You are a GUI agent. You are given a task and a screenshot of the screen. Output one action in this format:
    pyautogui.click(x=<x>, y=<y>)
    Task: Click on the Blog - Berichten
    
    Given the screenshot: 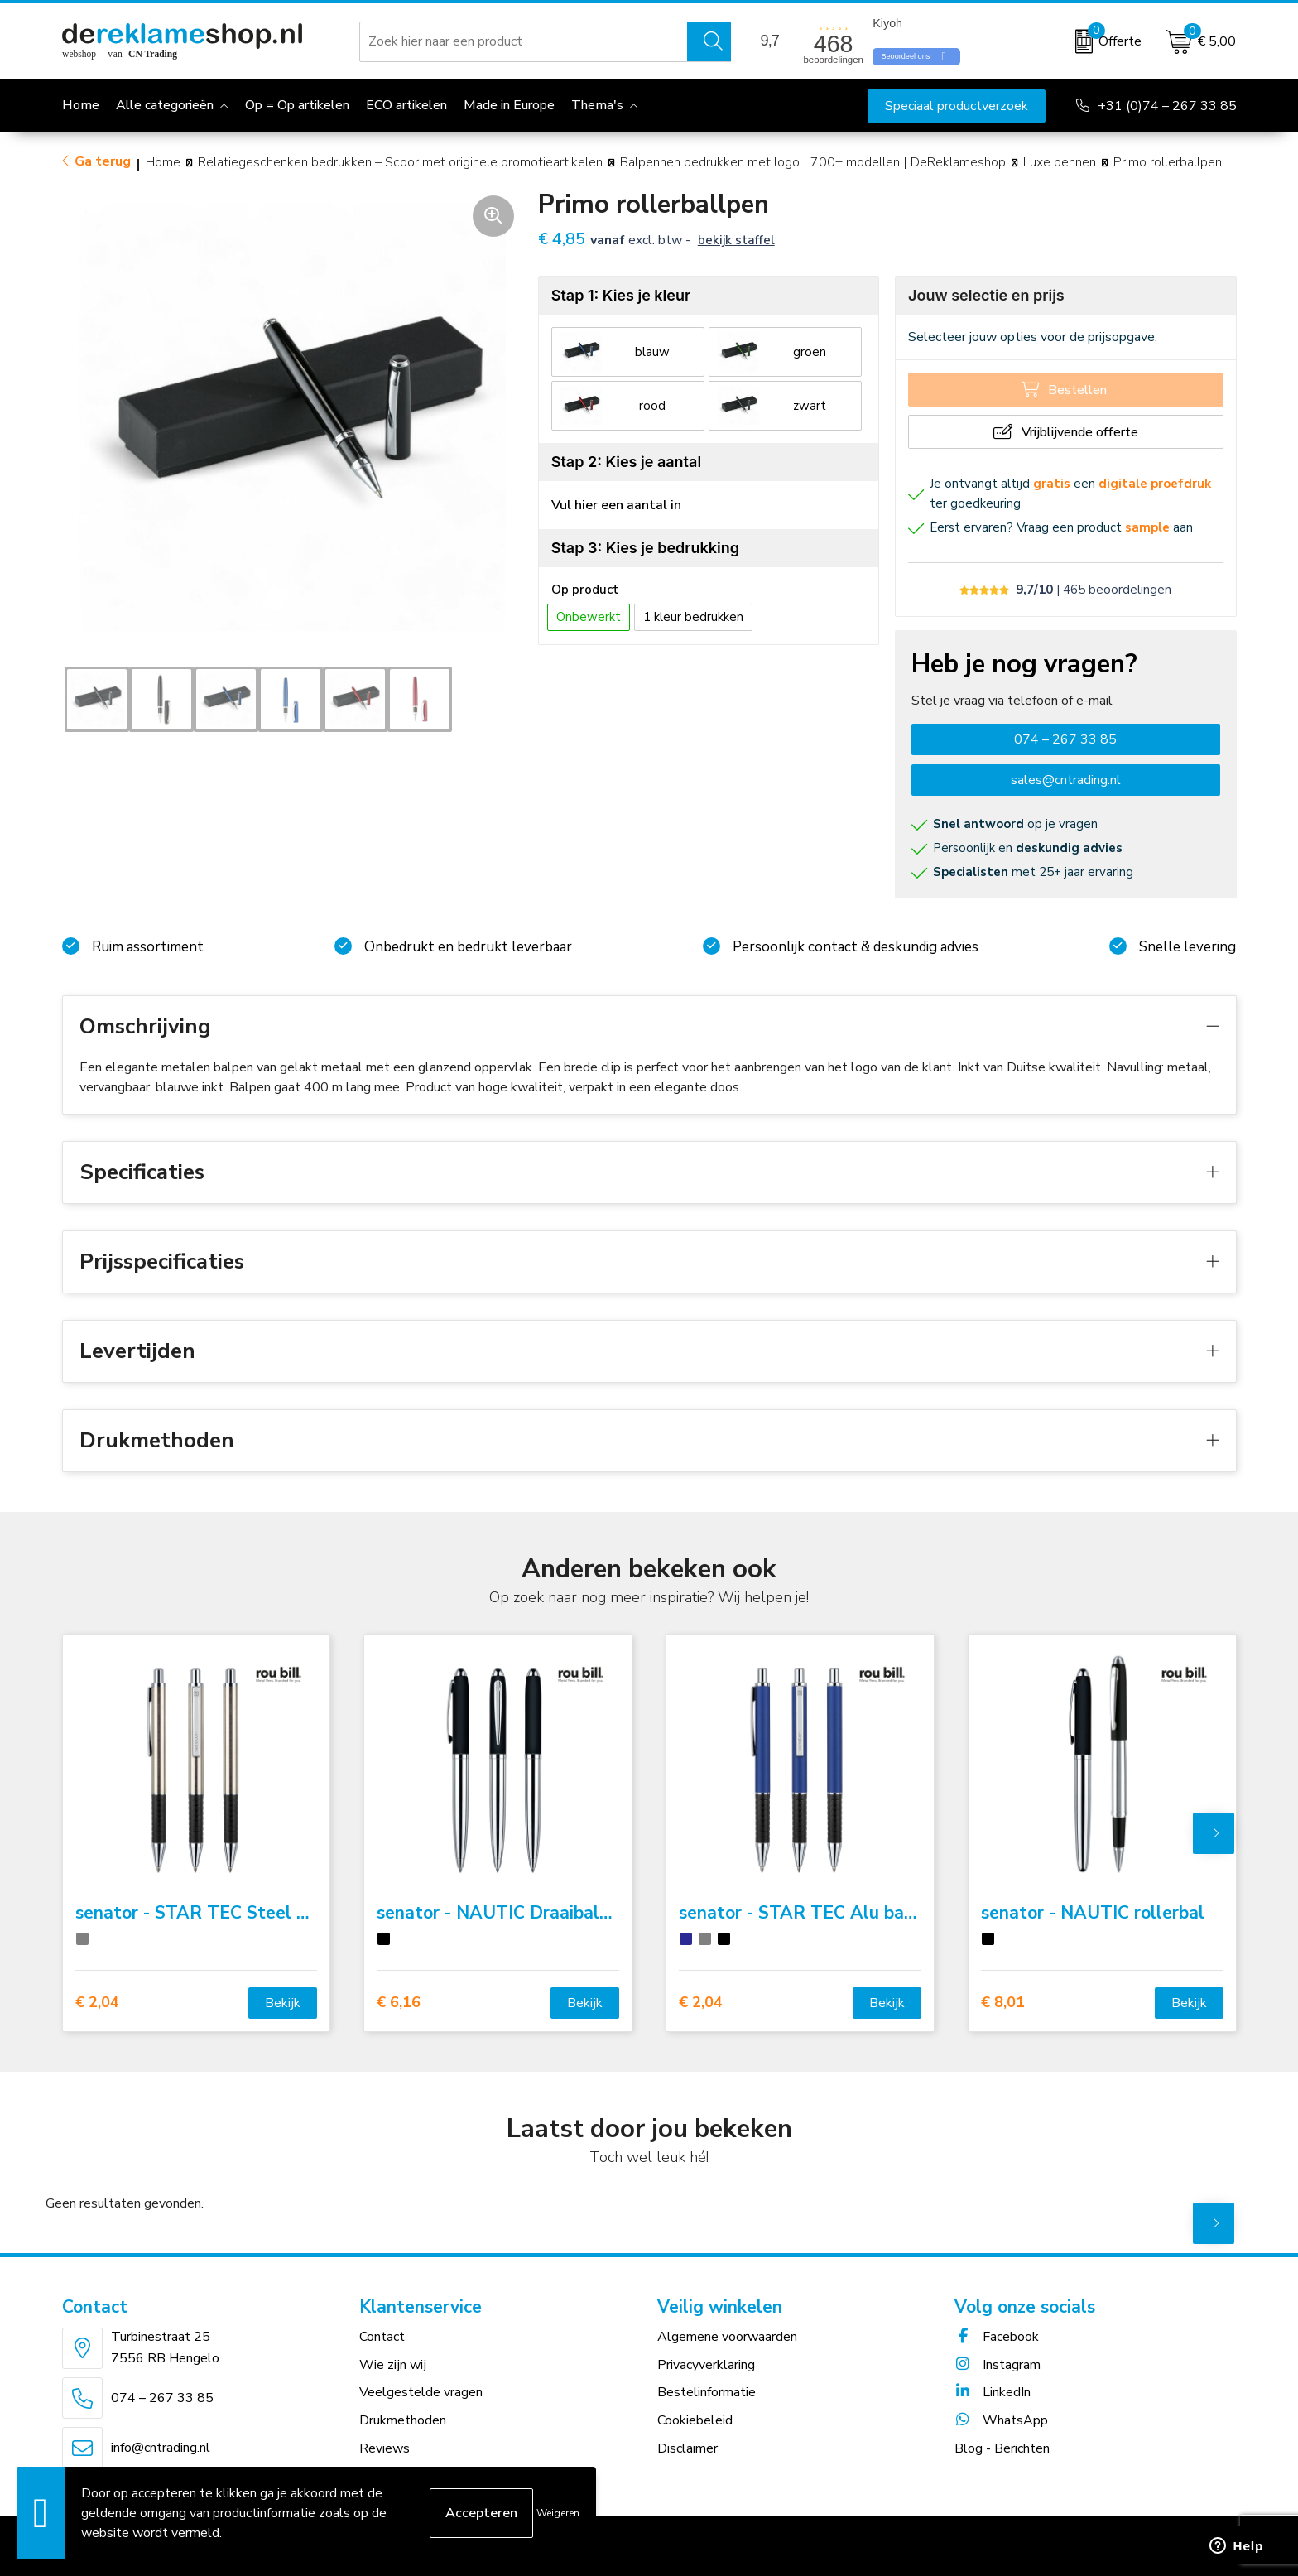 What is the action you would take?
    pyautogui.click(x=1002, y=2448)
    